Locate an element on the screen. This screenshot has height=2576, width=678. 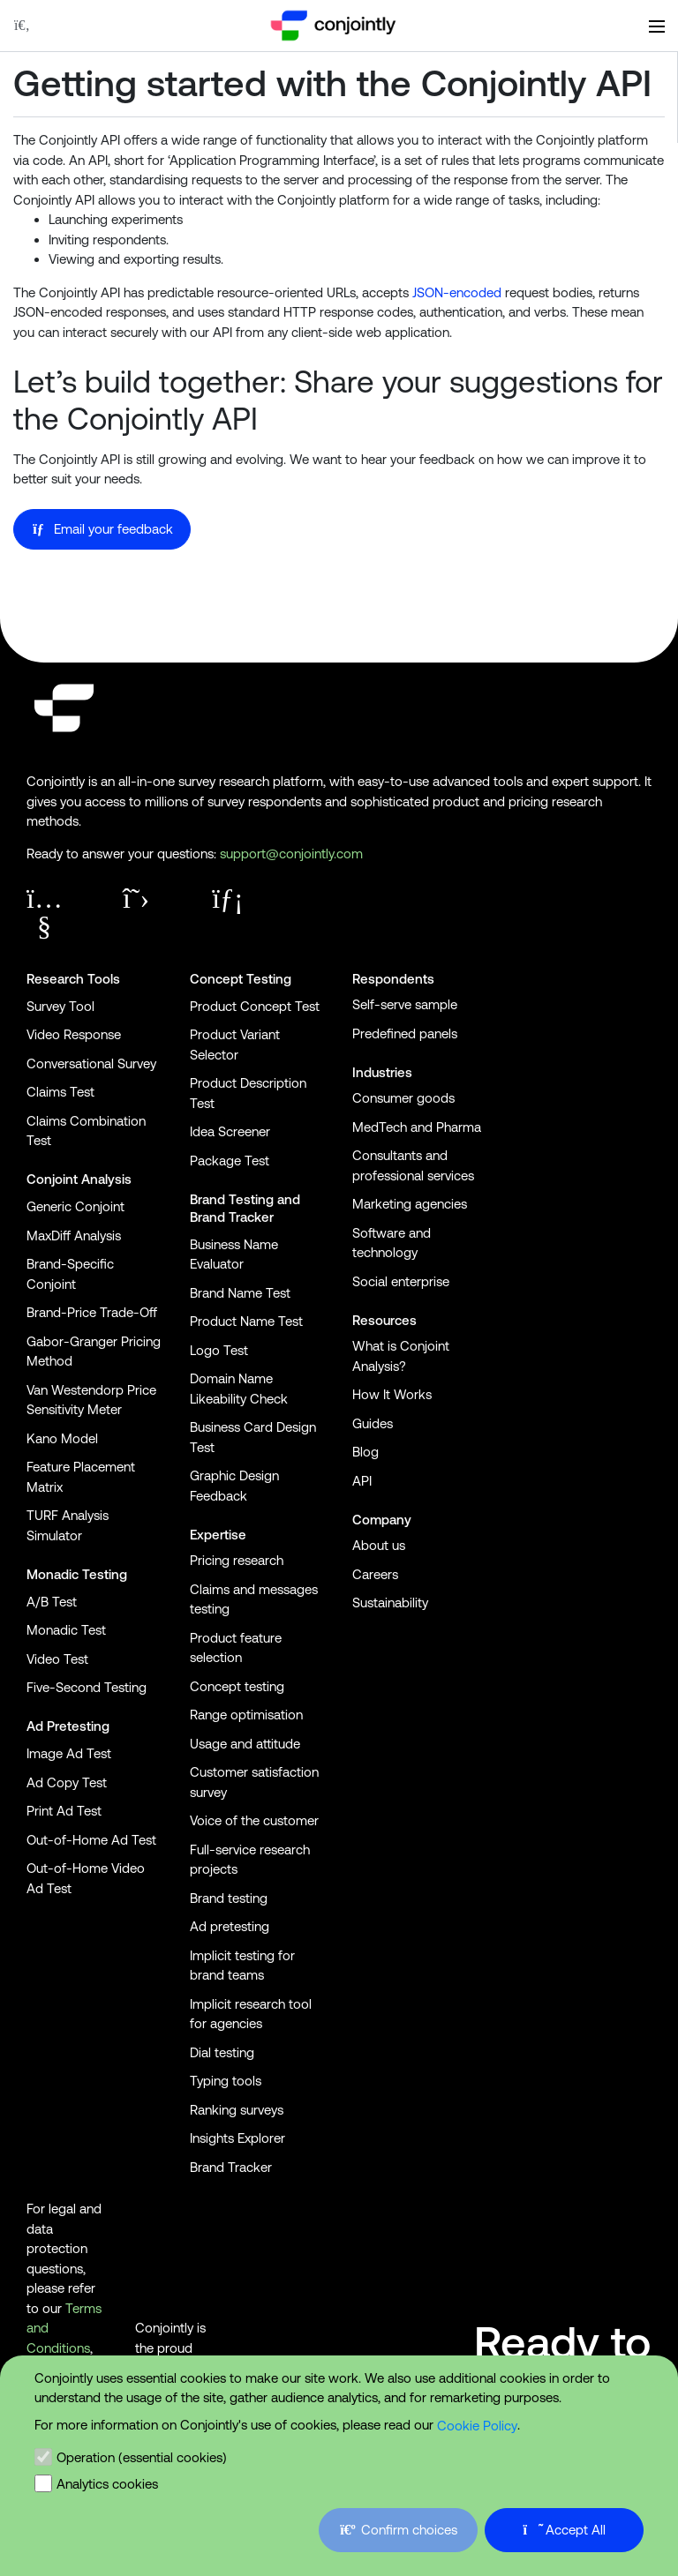
Social enterprise is located at coordinates (400, 1281).